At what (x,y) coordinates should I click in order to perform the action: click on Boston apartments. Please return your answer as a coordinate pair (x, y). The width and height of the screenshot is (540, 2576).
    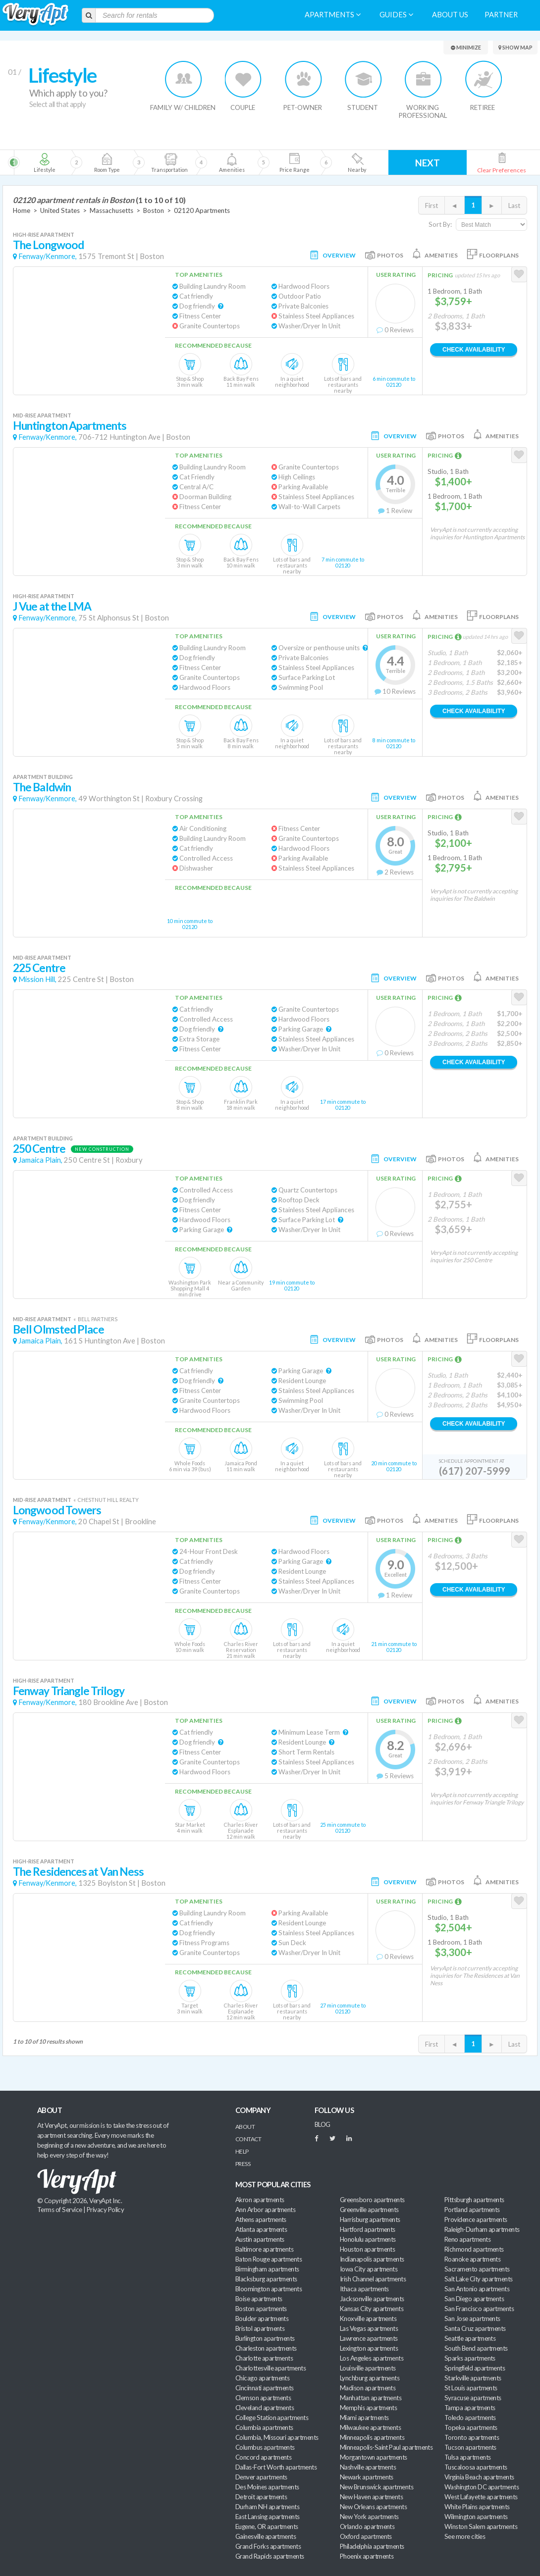
    Looking at the image, I should click on (261, 2309).